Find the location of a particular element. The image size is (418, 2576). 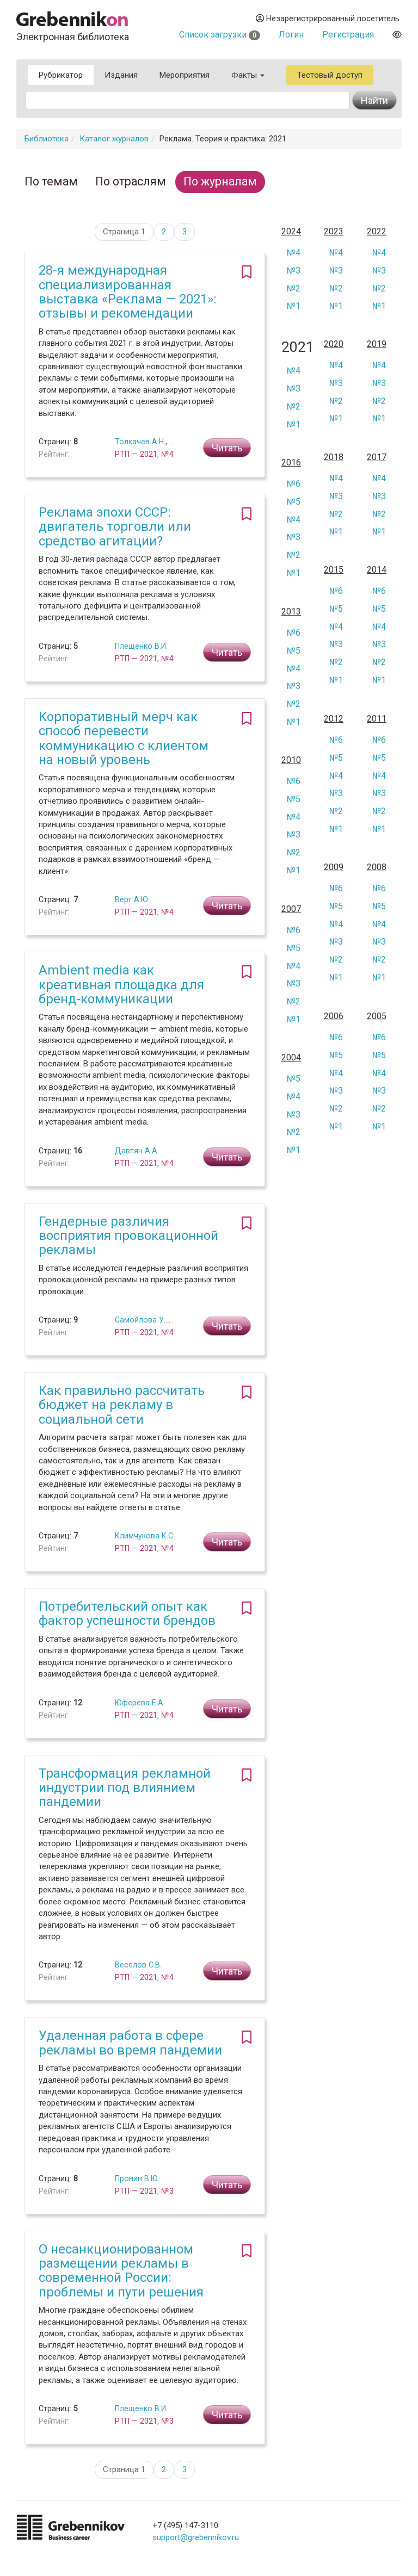

2011 is located at coordinates (376, 719).